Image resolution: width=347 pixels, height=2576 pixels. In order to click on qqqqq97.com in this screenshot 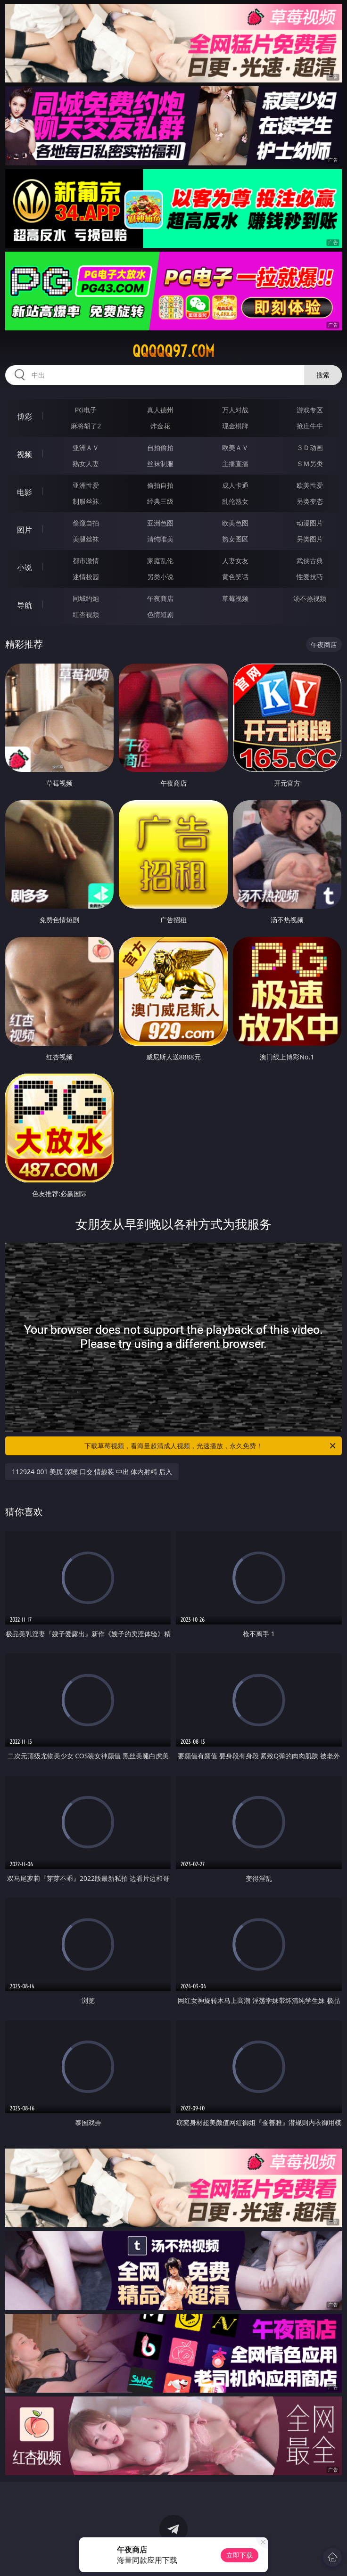, I will do `click(173, 351)`.